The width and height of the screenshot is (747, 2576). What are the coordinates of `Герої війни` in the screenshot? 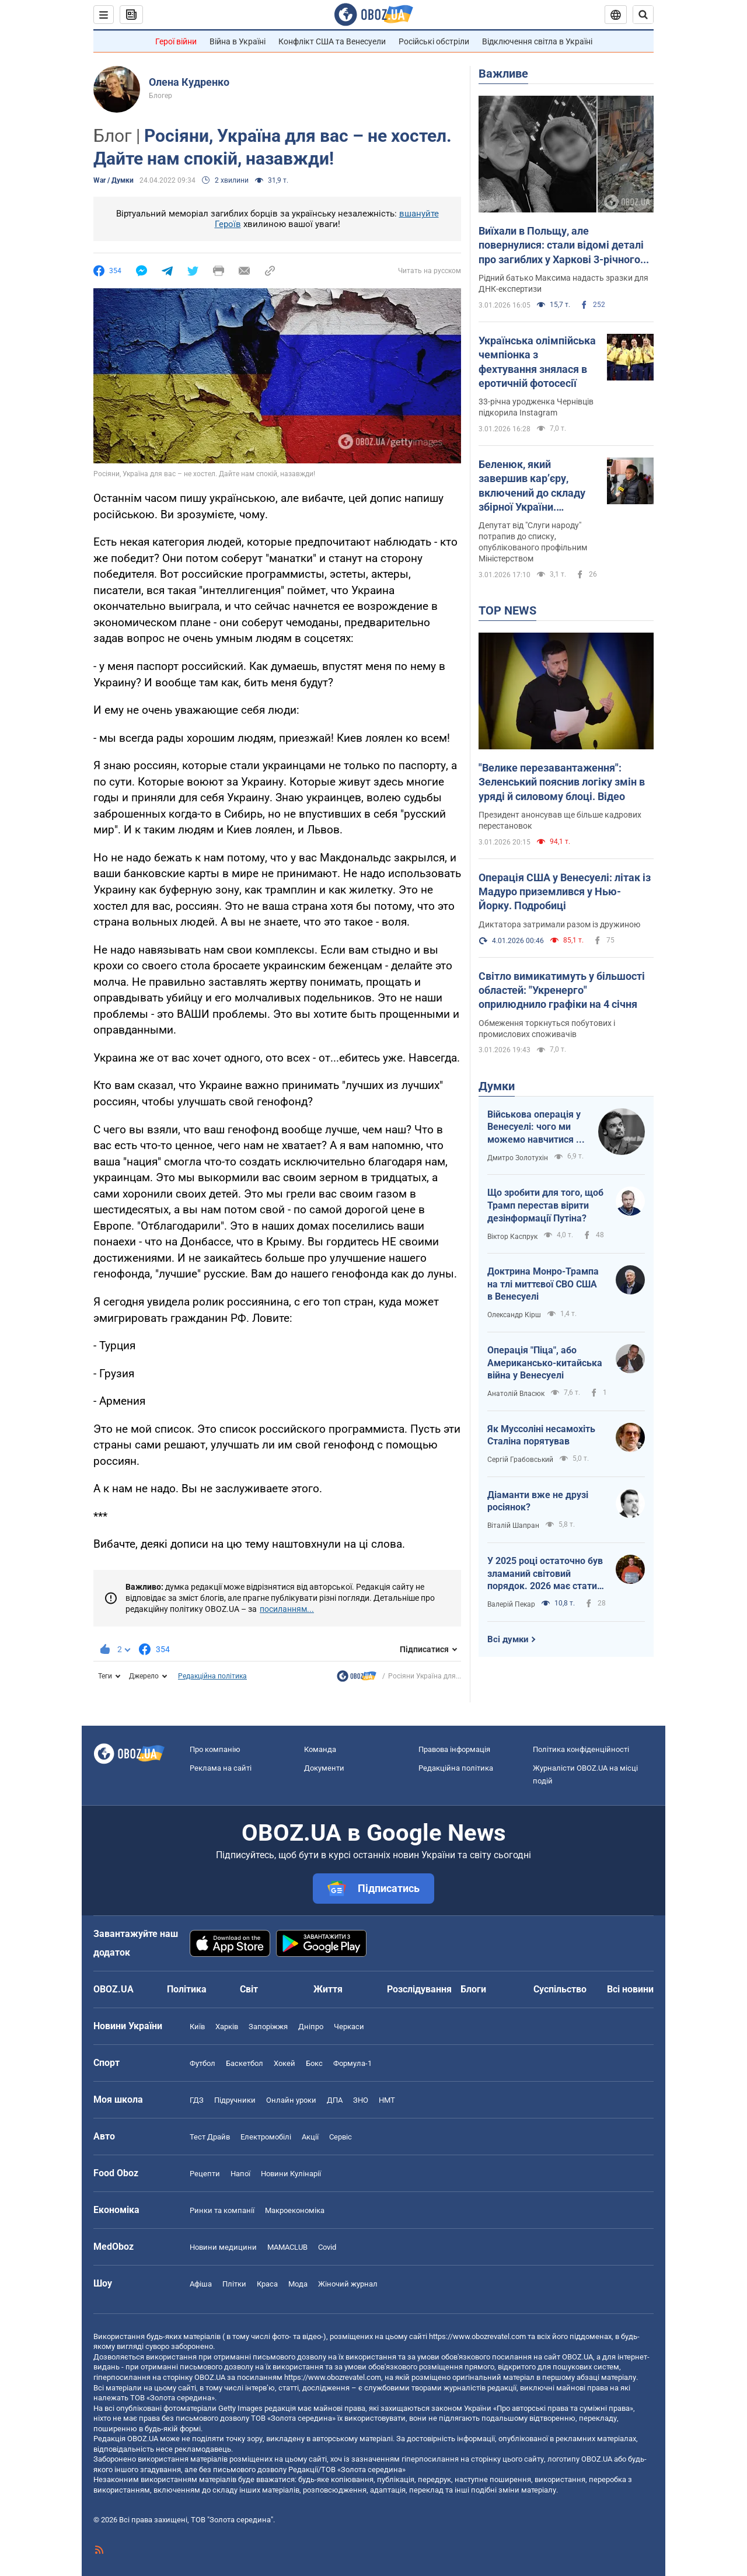 It's located at (176, 41).